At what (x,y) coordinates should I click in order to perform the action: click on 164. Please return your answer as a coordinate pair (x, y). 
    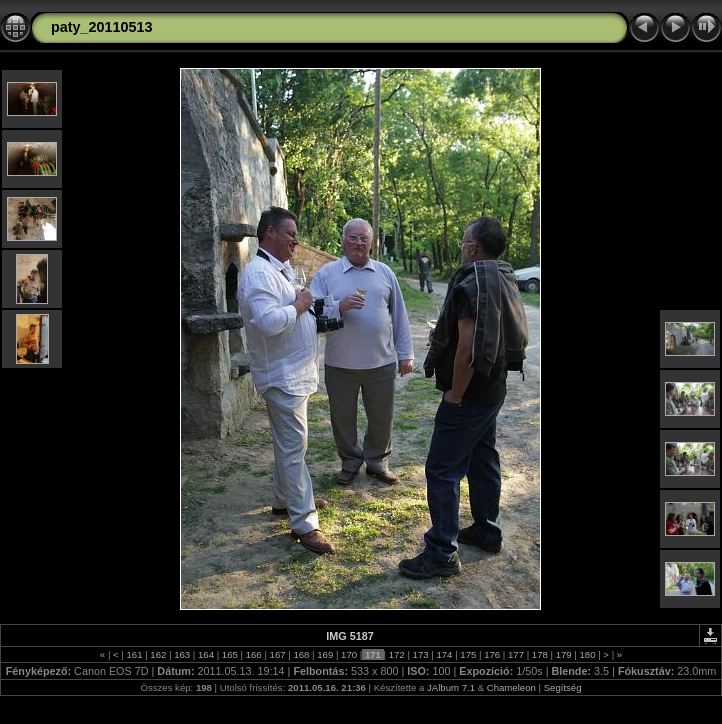
    Looking at the image, I should click on (205, 654).